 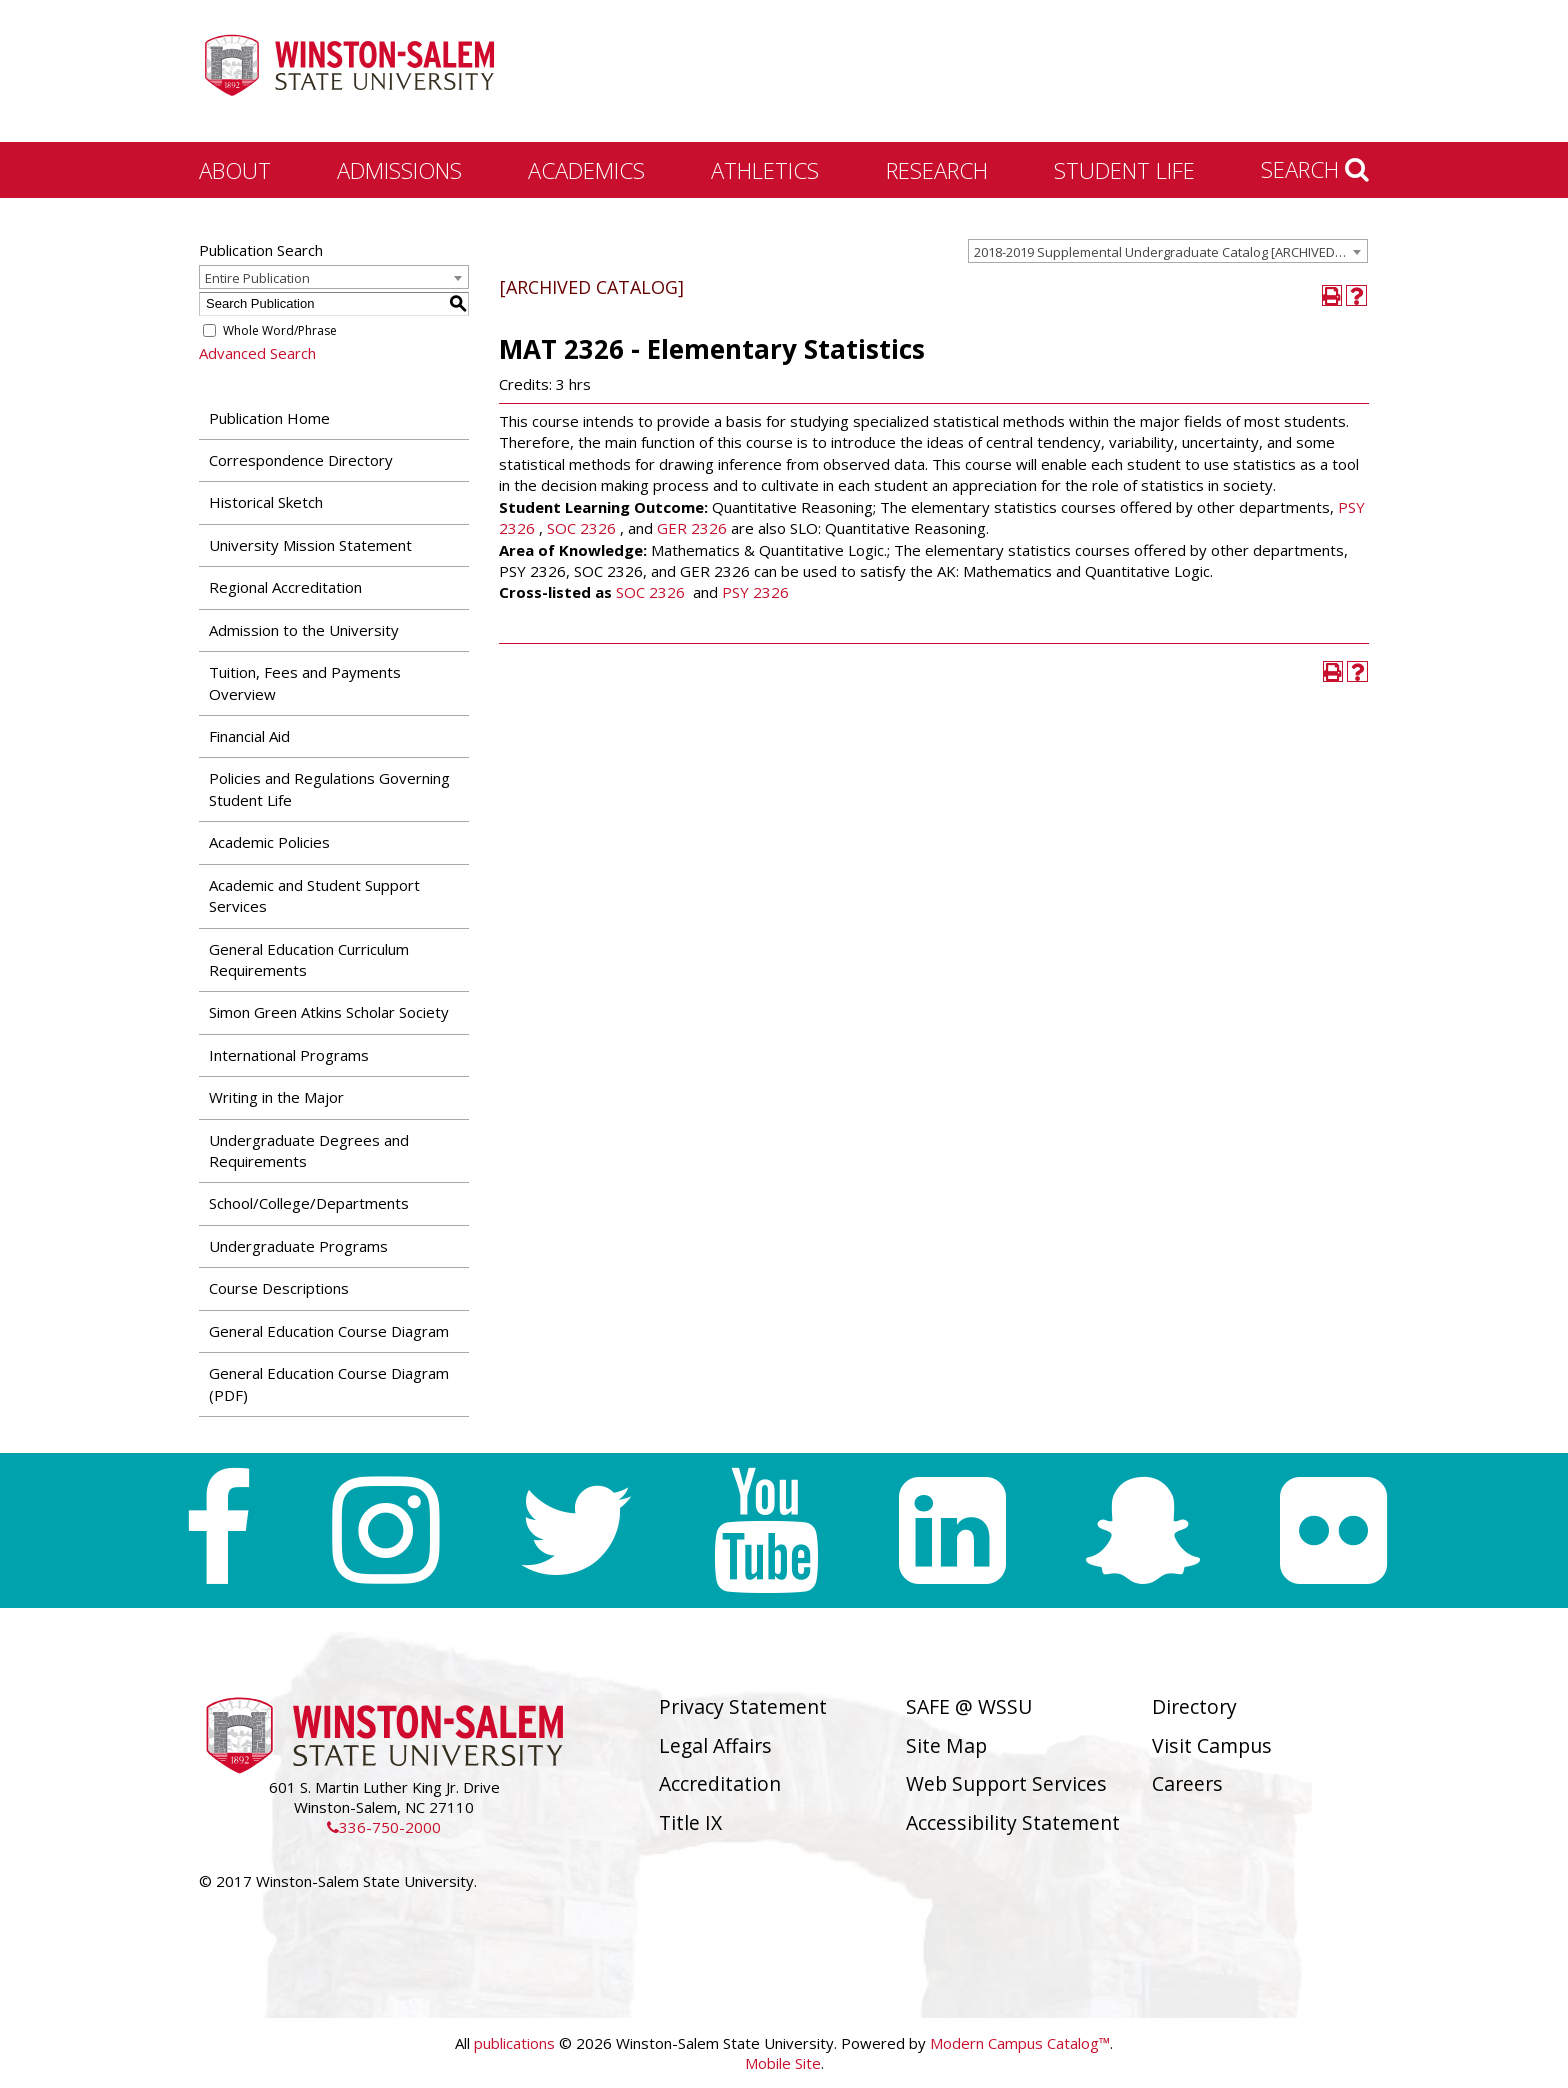 I want to click on Directory, so click(x=1194, y=1706).